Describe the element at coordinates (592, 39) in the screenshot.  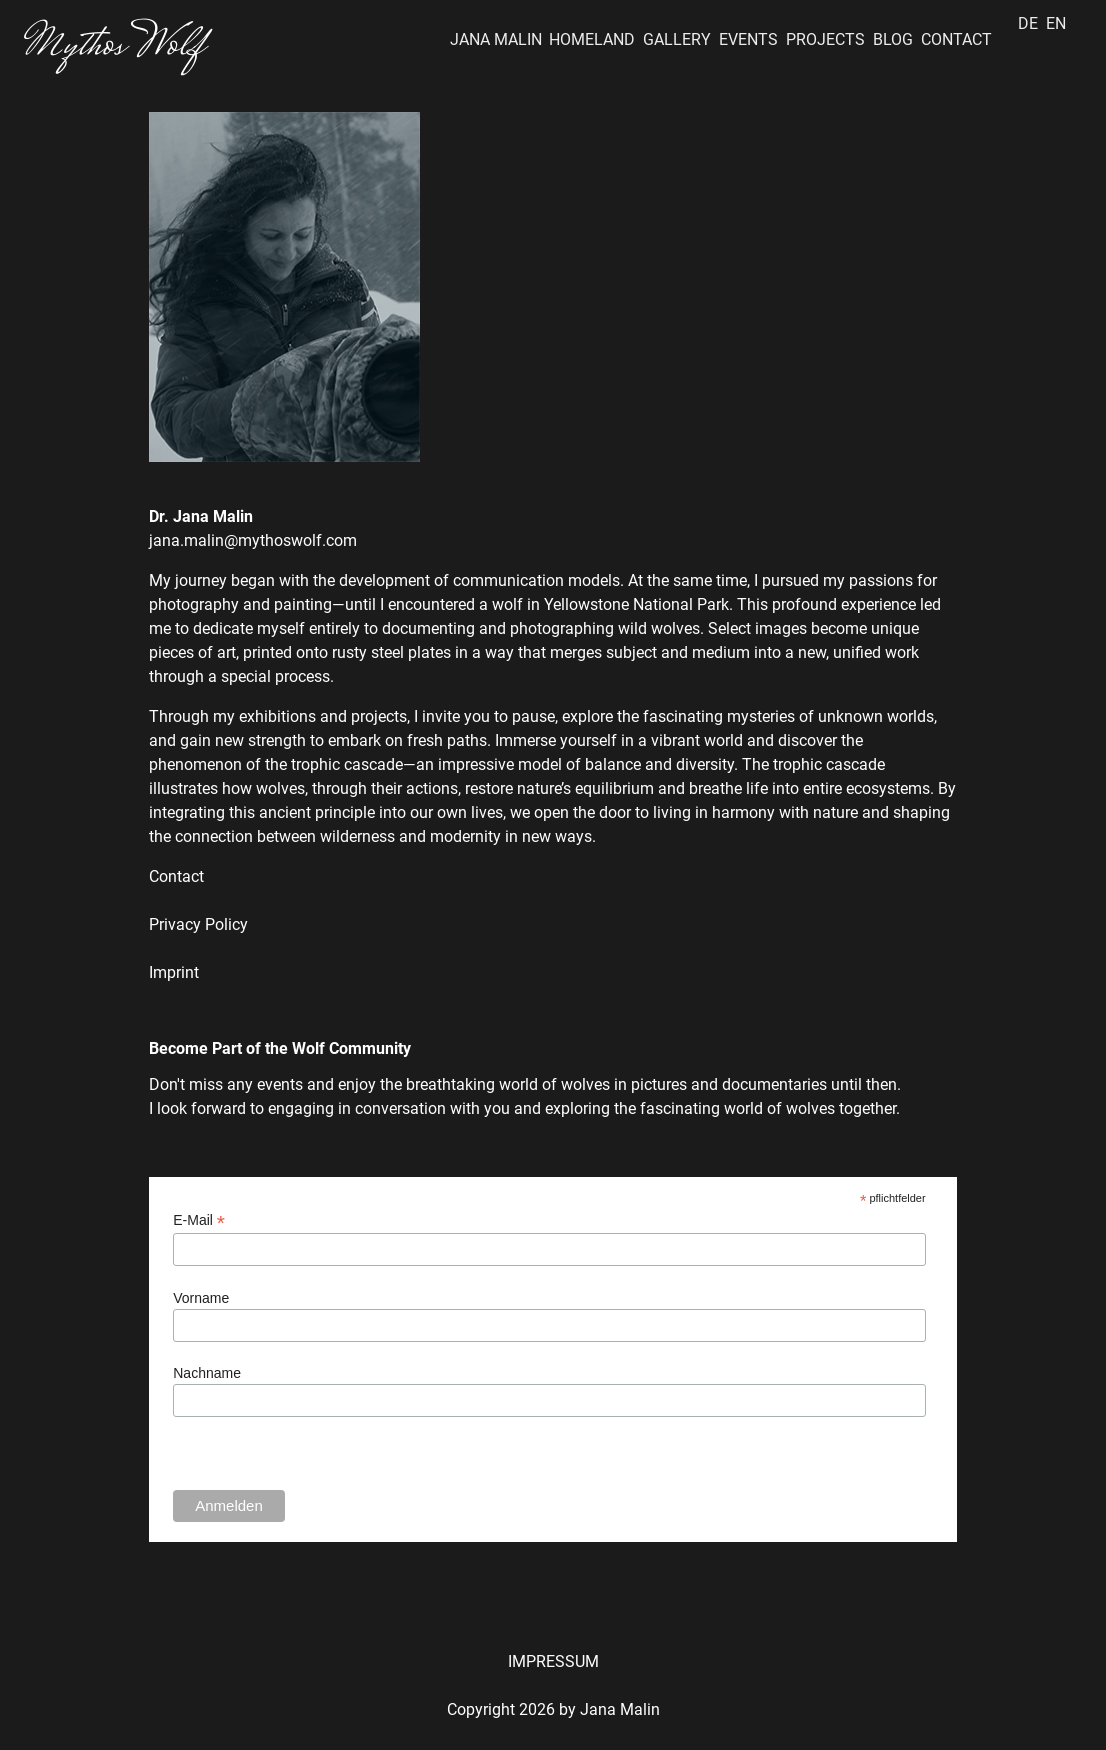
I see `HOMELAND` at that location.